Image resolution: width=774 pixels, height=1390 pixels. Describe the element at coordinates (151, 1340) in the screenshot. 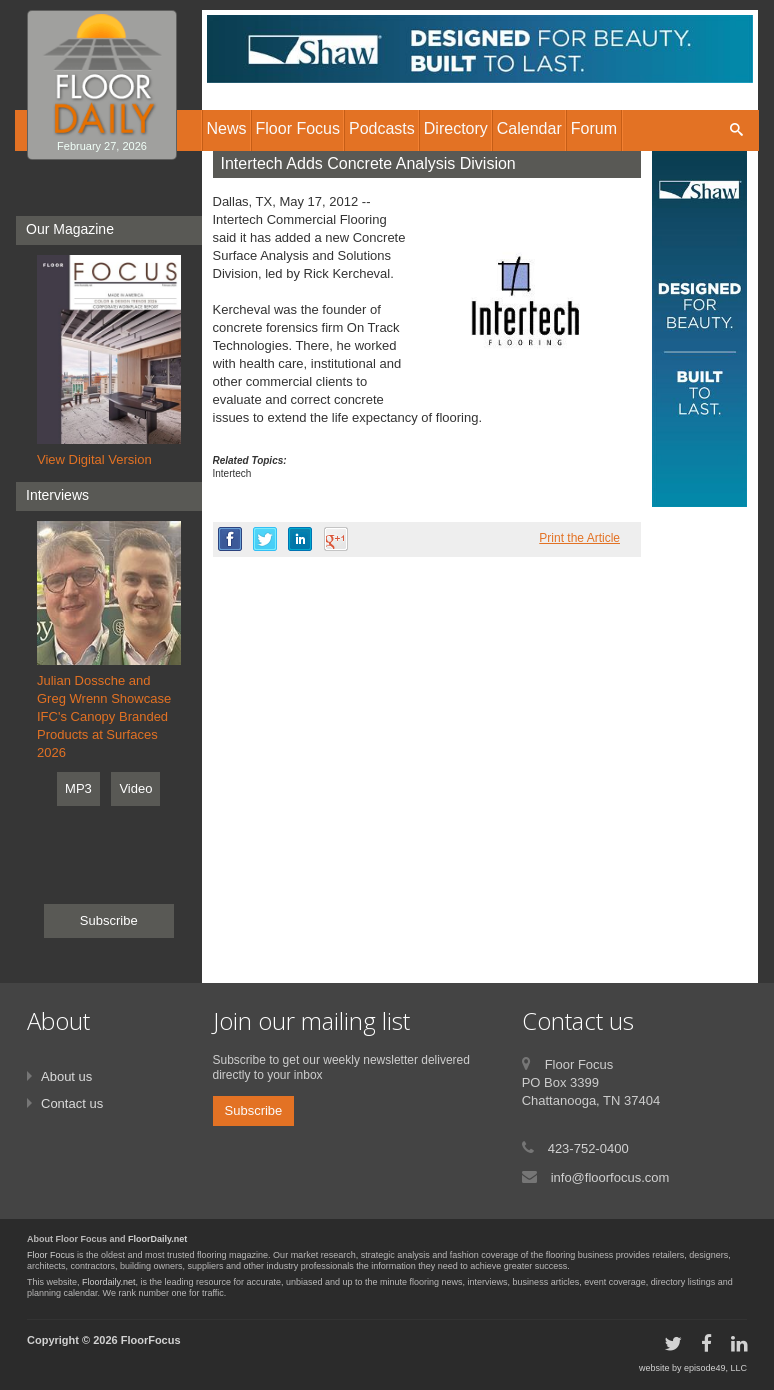

I see `FloorFocus` at that location.